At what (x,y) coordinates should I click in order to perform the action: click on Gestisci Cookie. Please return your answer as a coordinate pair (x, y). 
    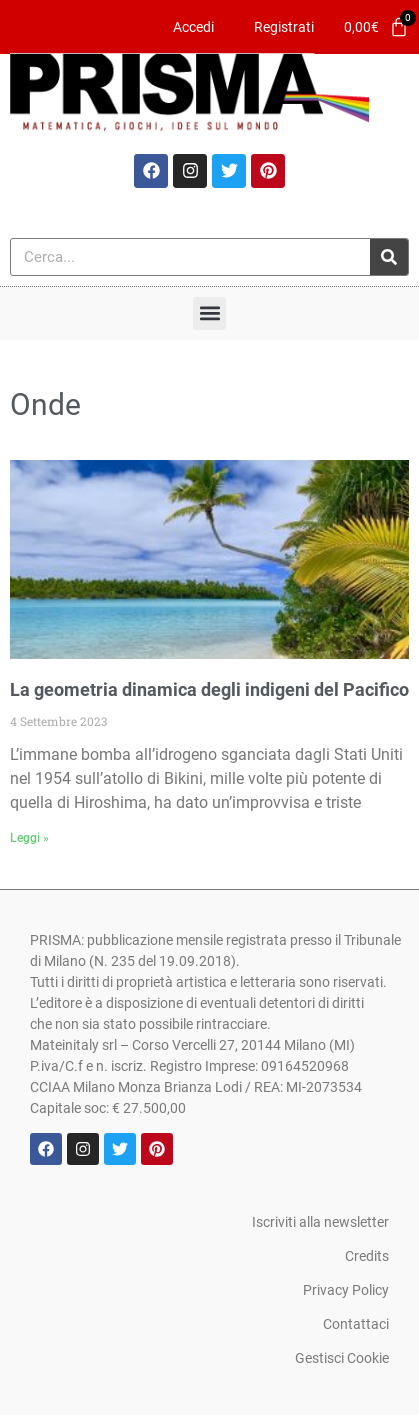
    Looking at the image, I should click on (342, 1358).